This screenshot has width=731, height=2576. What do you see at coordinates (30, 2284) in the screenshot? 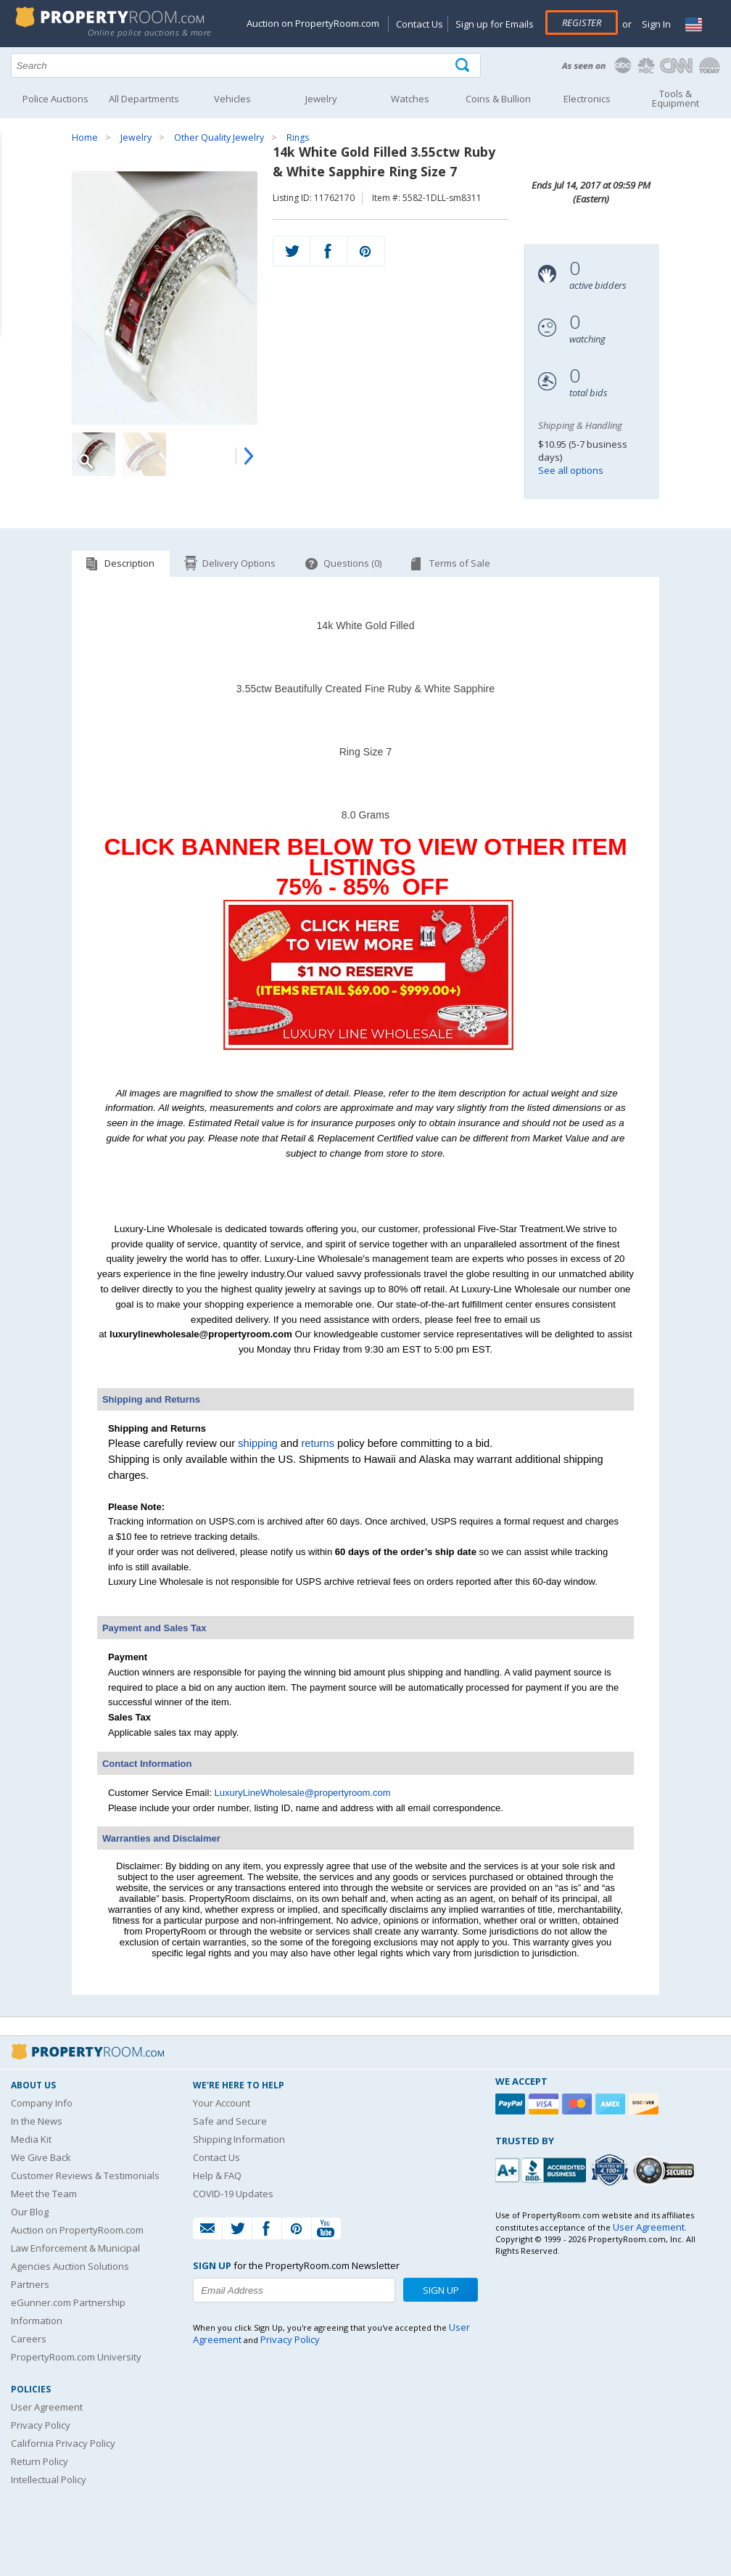
I see `Partners` at bounding box center [30, 2284].